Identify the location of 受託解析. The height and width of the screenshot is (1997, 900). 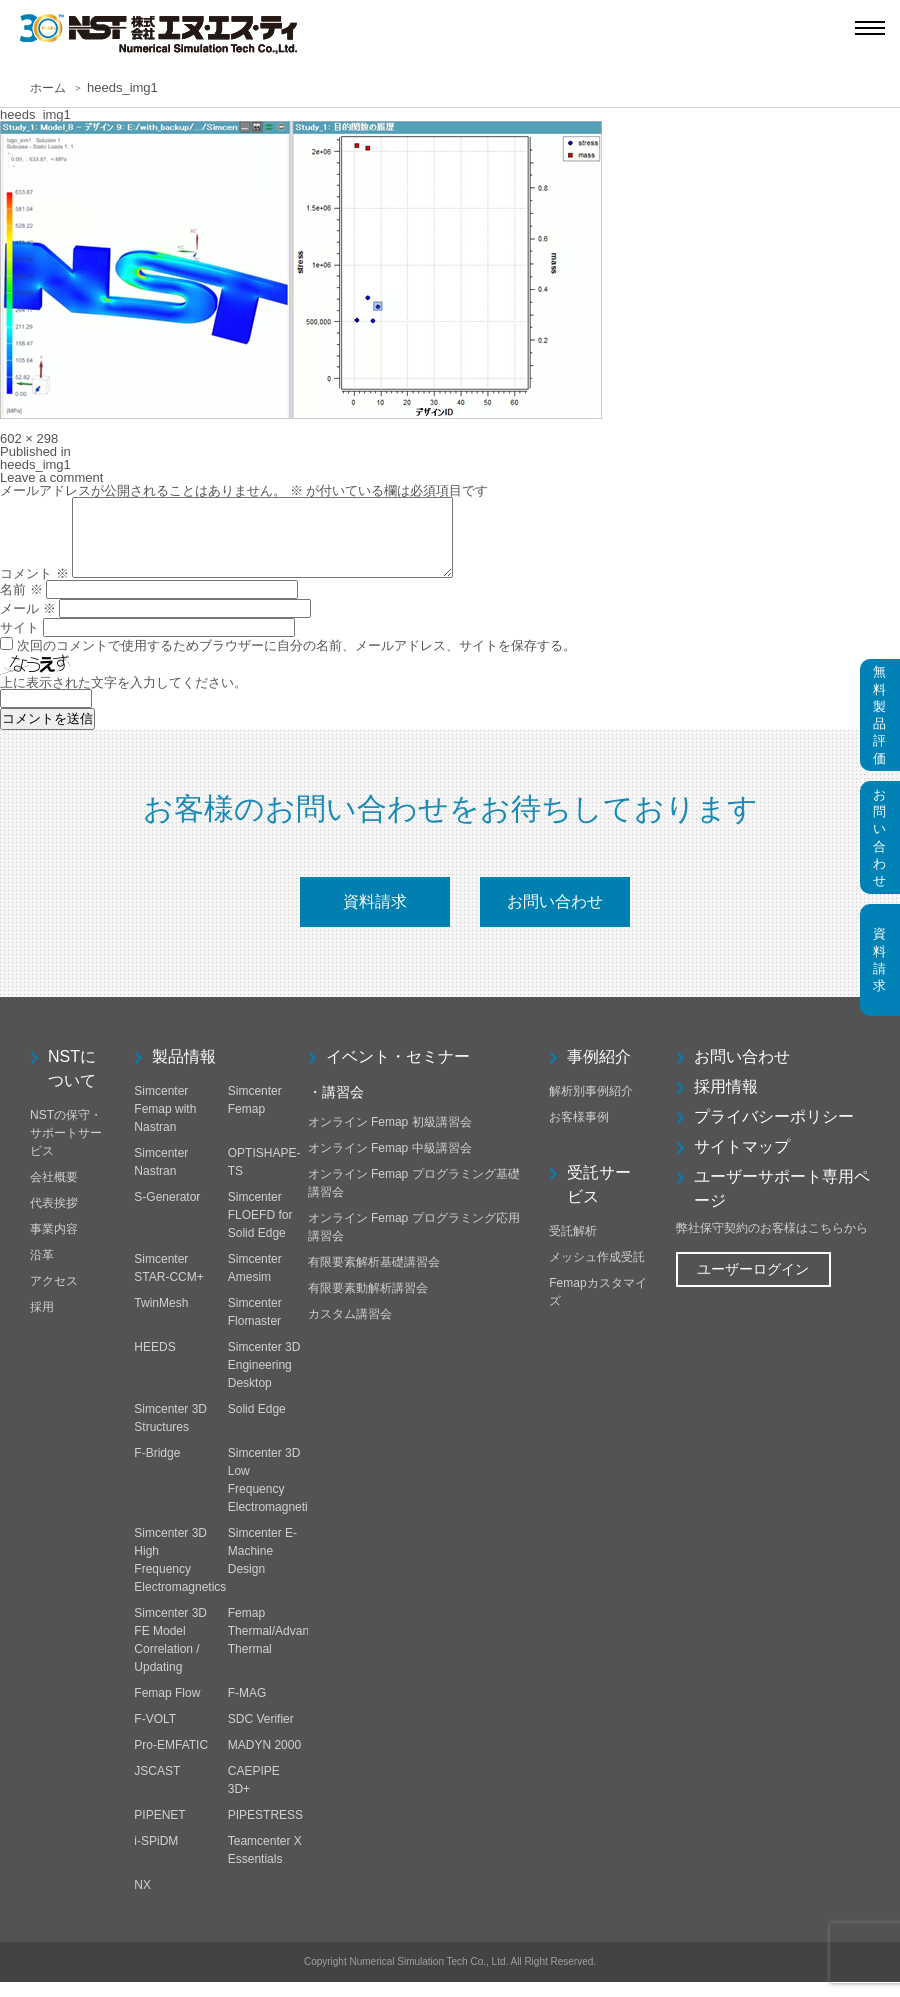
(573, 1246).